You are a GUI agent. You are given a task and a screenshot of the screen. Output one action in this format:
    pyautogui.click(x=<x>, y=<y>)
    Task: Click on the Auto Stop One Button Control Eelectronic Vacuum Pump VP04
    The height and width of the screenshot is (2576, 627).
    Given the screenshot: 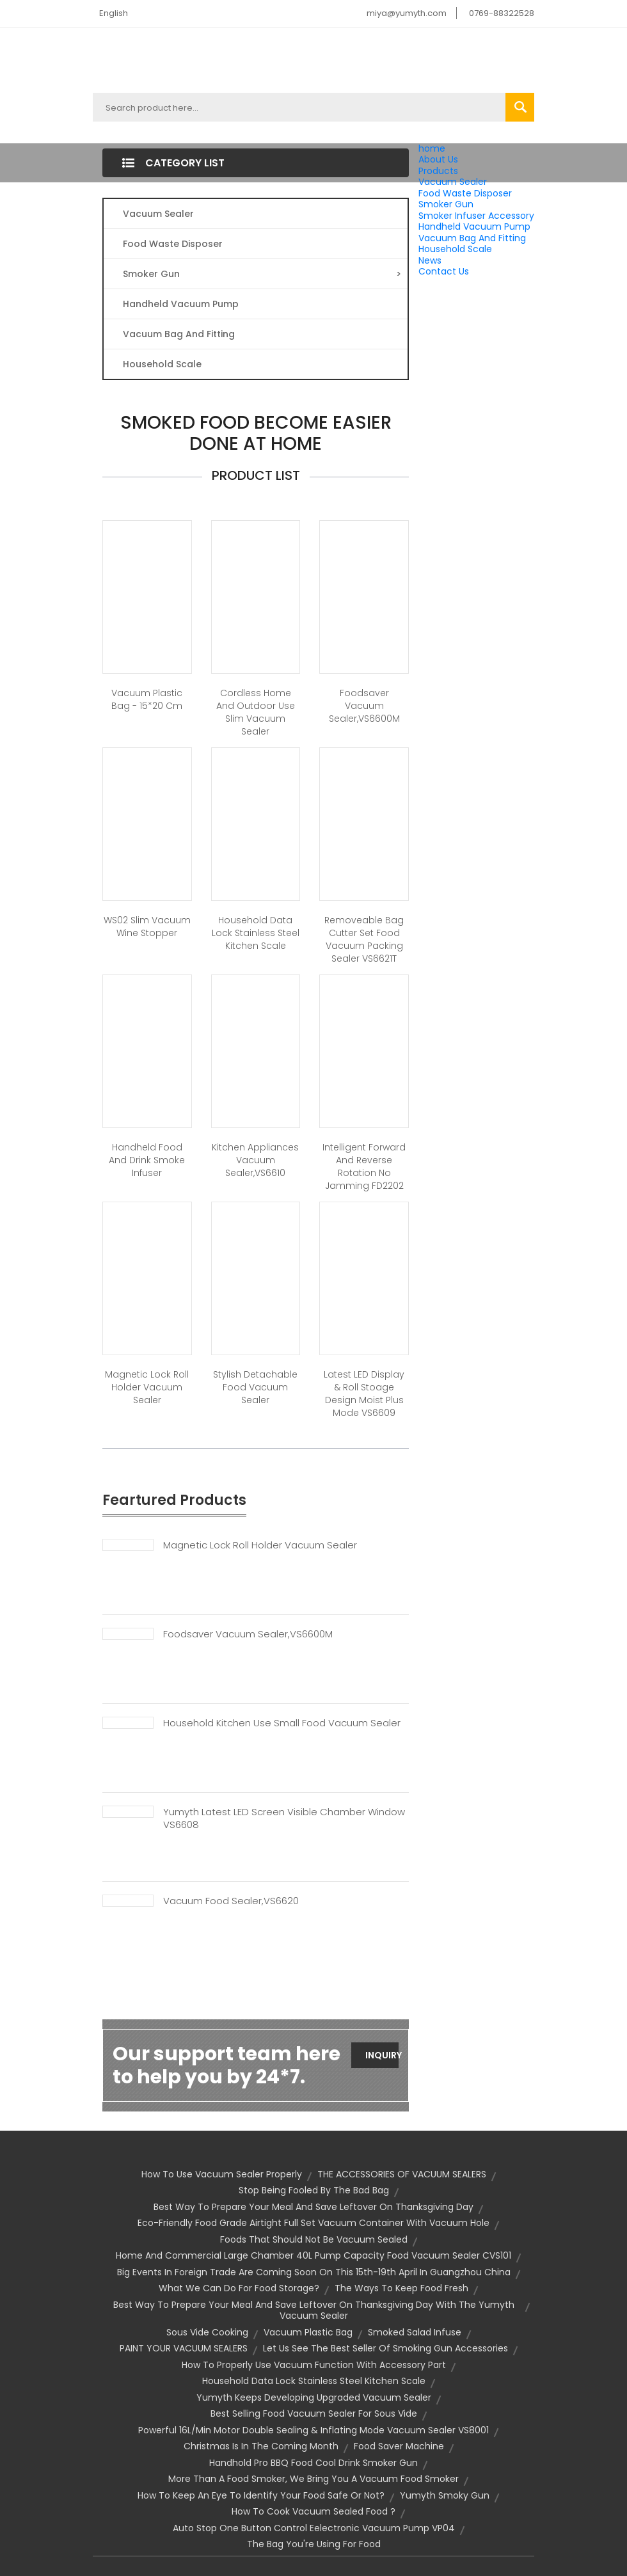 What is the action you would take?
    pyautogui.click(x=314, y=2528)
    